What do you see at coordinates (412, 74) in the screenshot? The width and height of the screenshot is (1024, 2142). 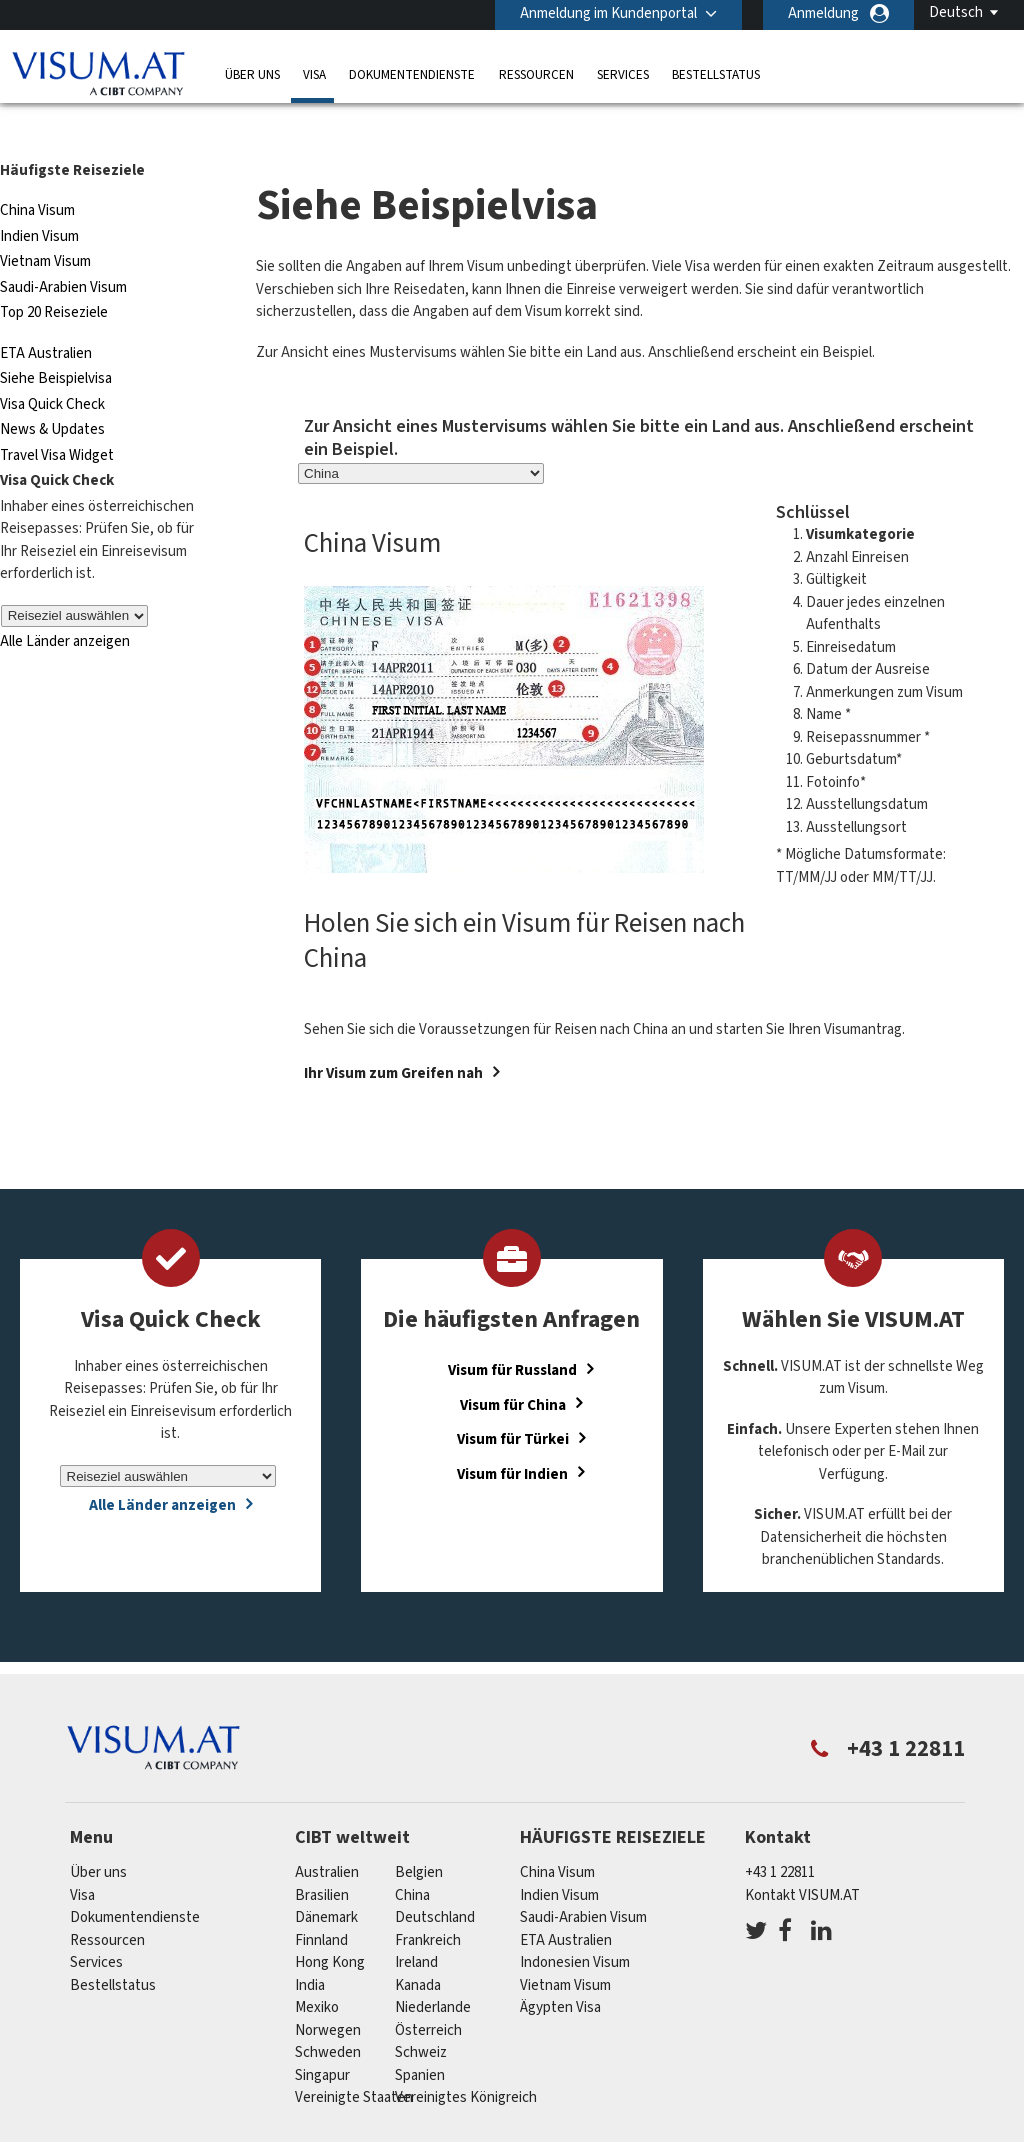 I see `Dokumentendienste` at bounding box center [412, 74].